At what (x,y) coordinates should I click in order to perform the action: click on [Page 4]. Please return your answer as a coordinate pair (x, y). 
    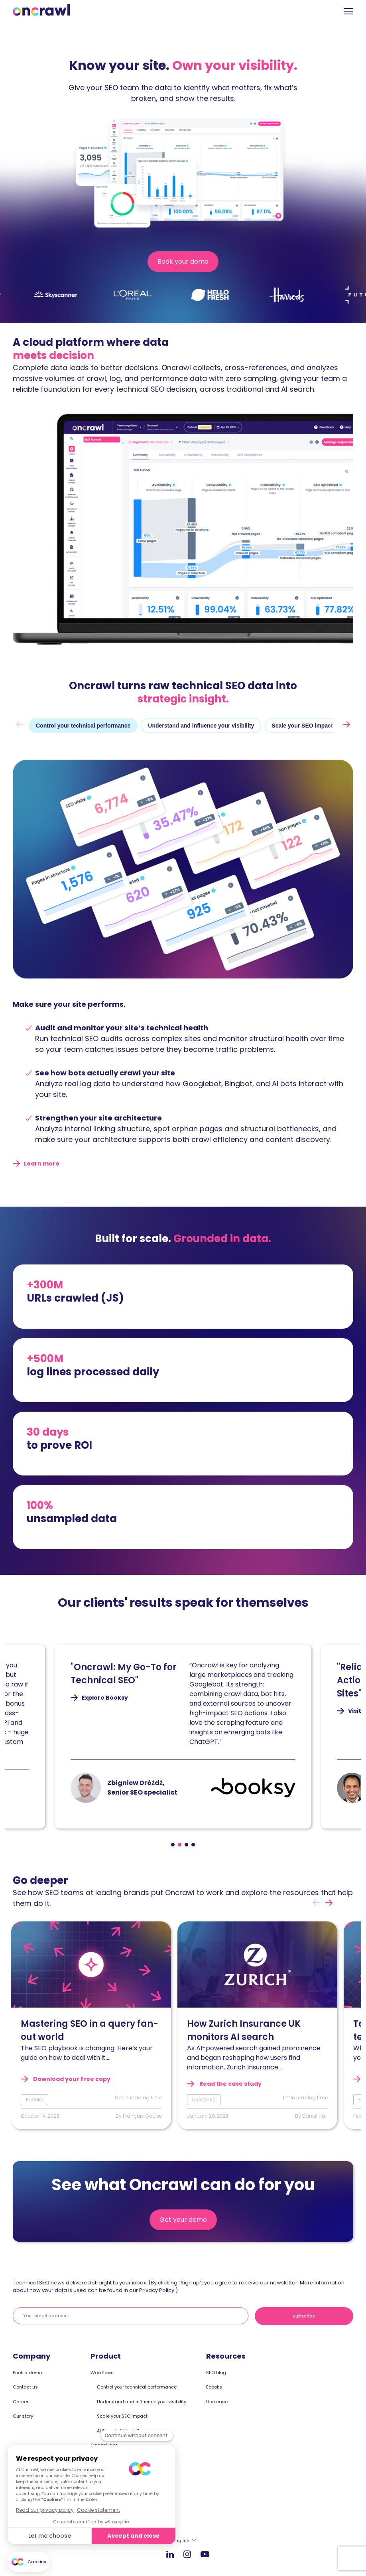
    Looking at the image, I should click on (193, 1844).